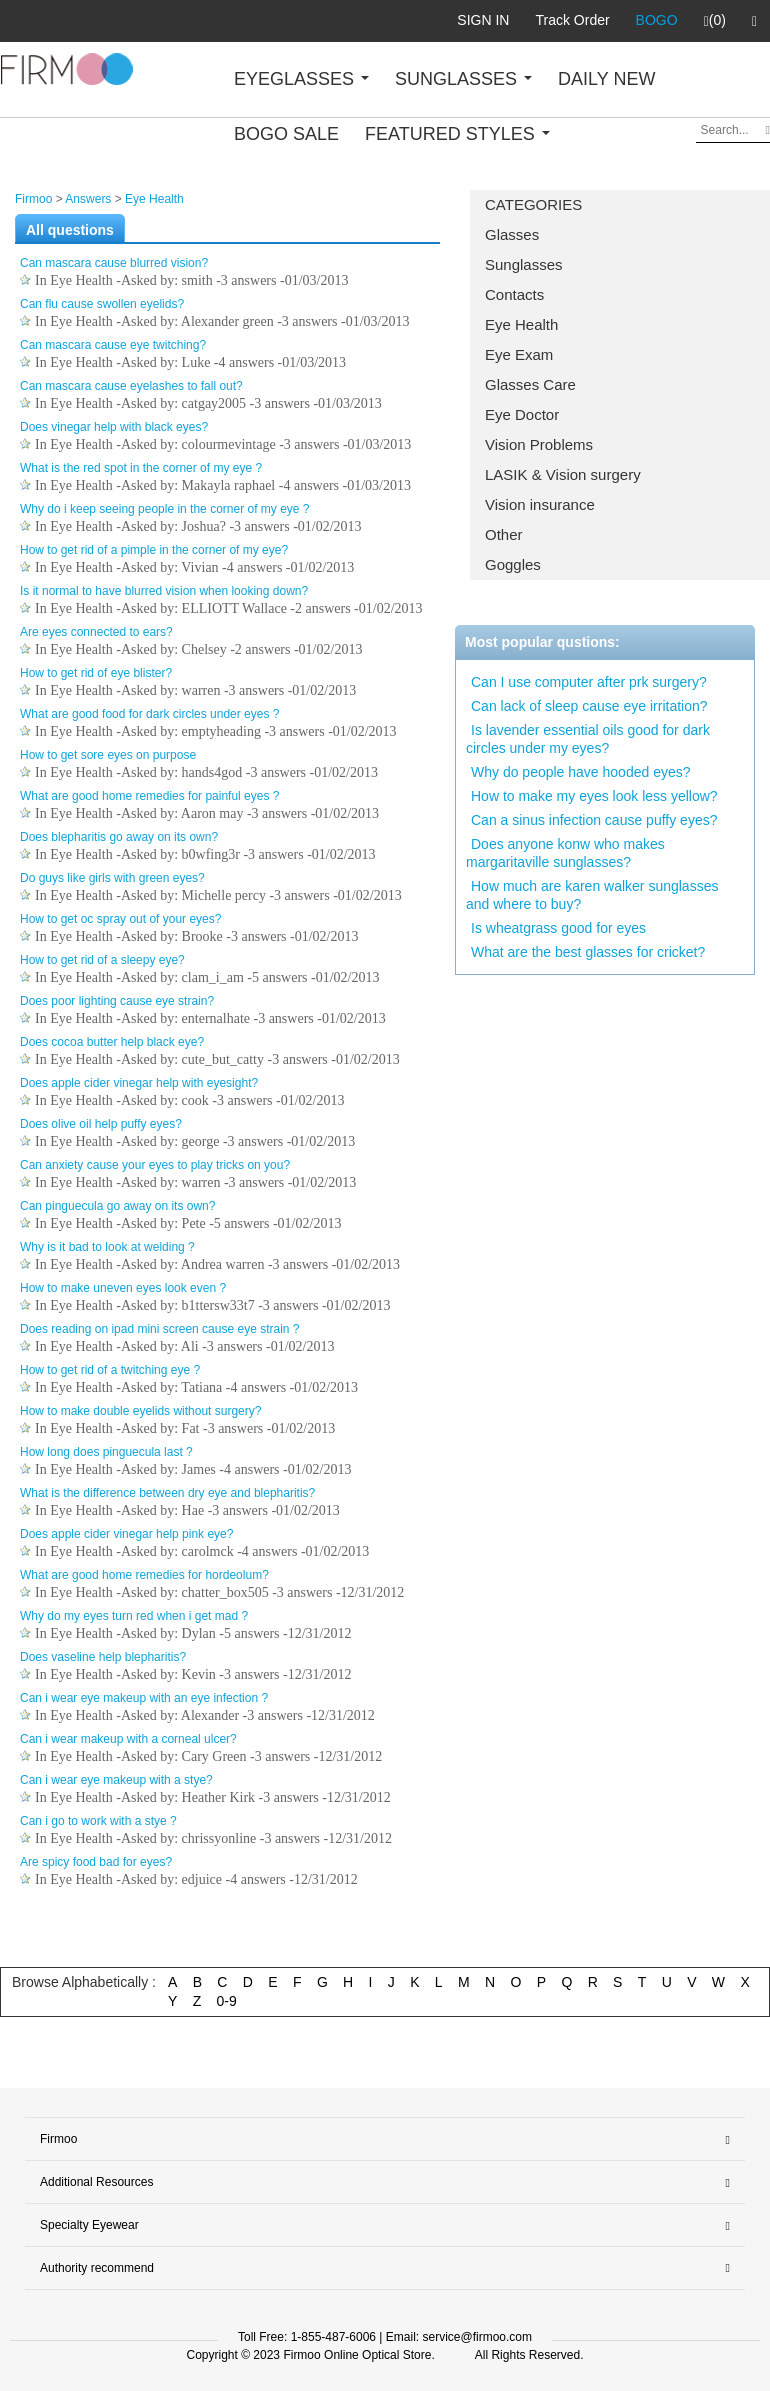 Image resolution: width=770 pixels, height=2391 pixels. Describe the element at coordinates (33, 199) in the screenshot. I see `Firmoo` at that location.